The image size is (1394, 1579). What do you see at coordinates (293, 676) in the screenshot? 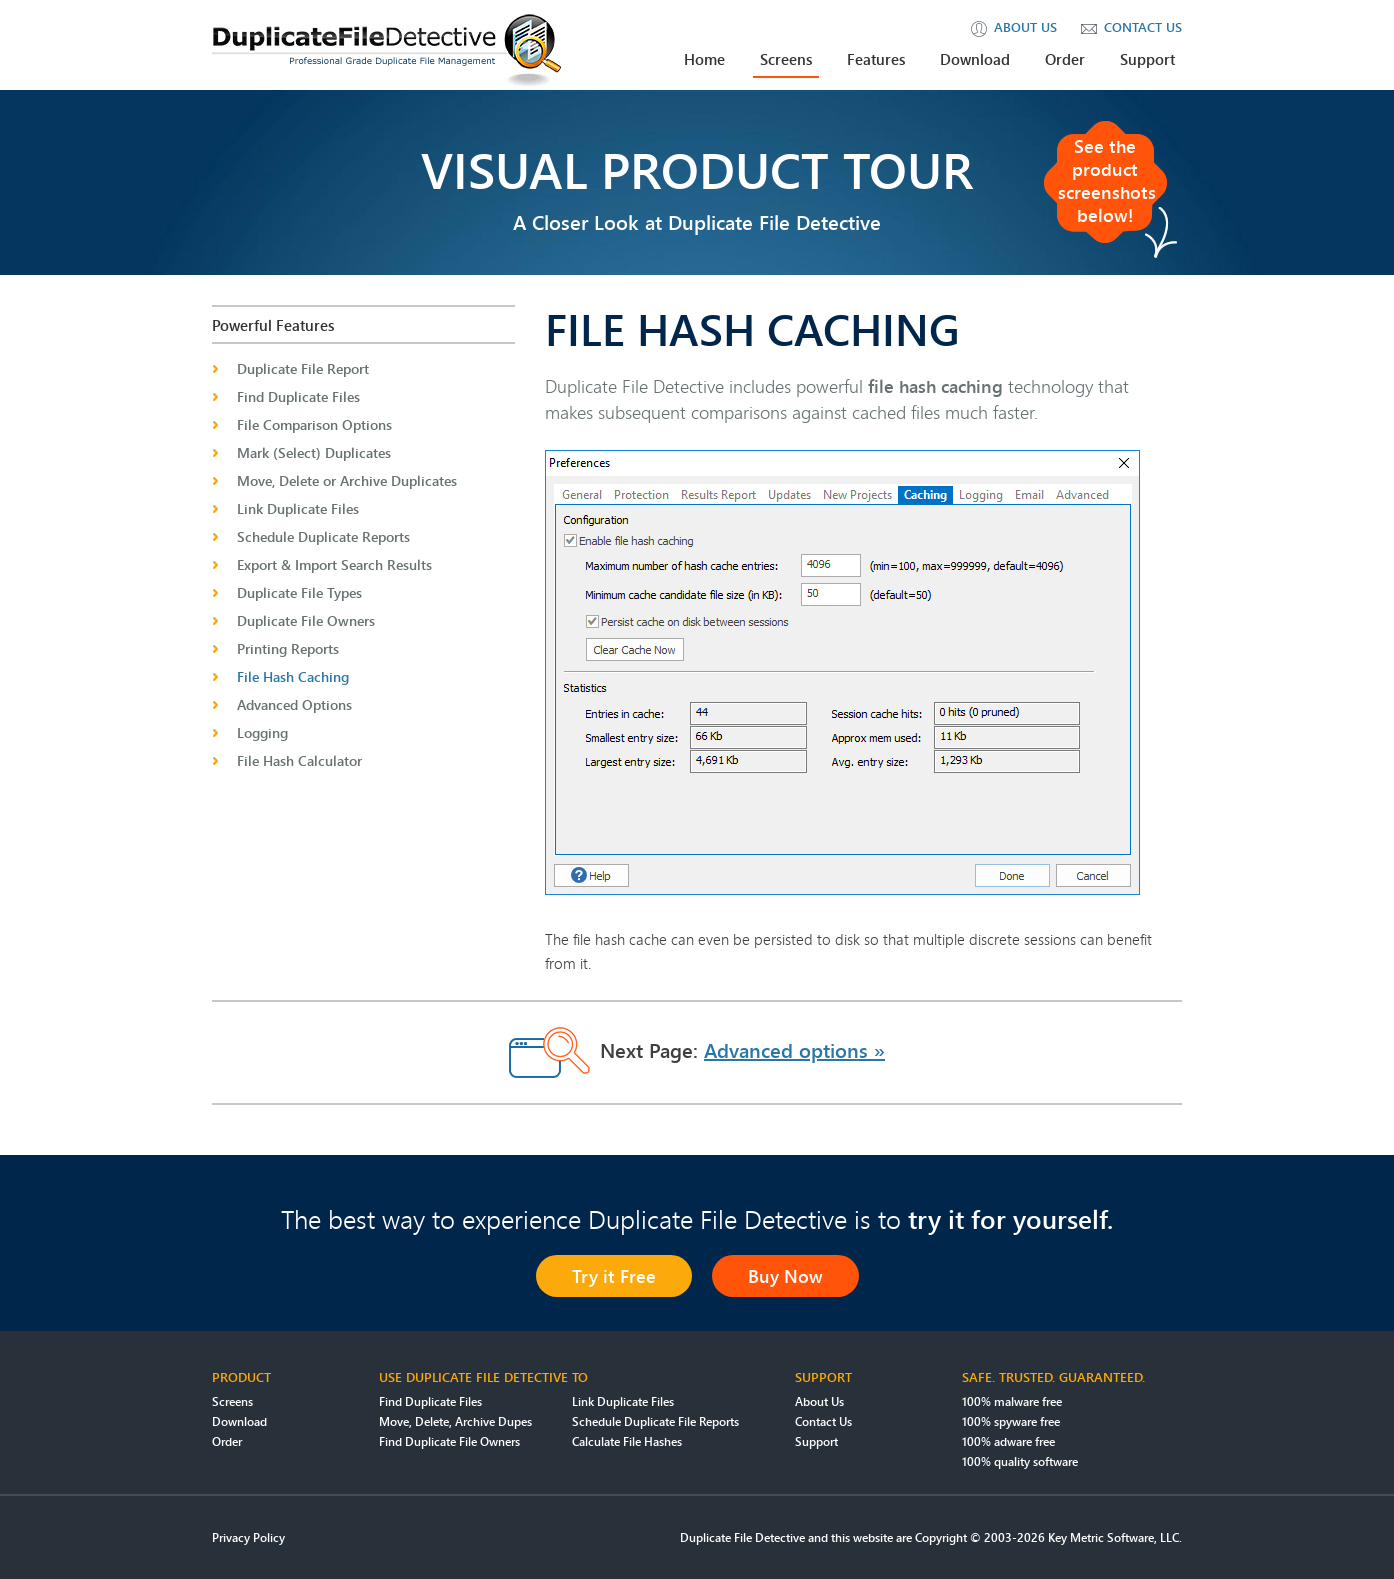
I see `File Hash Caching` at bounding box center [293, 676].